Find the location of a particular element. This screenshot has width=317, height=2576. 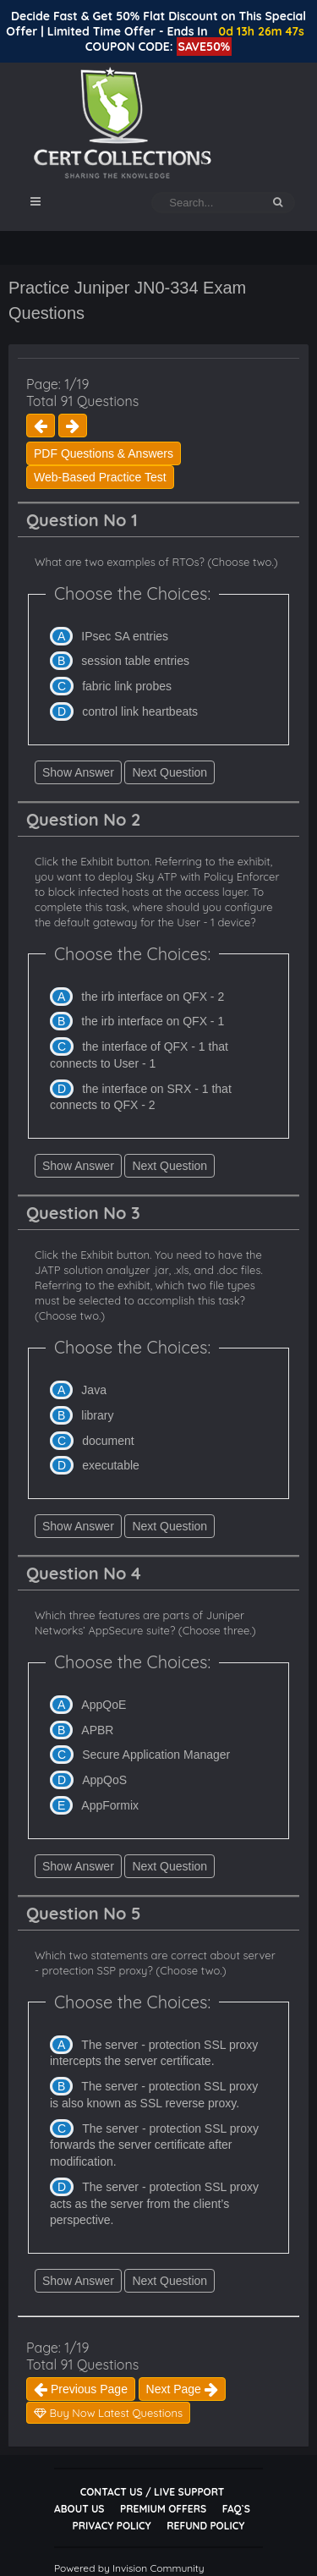

Privacy Policy is located at coordinates (112, 2525).